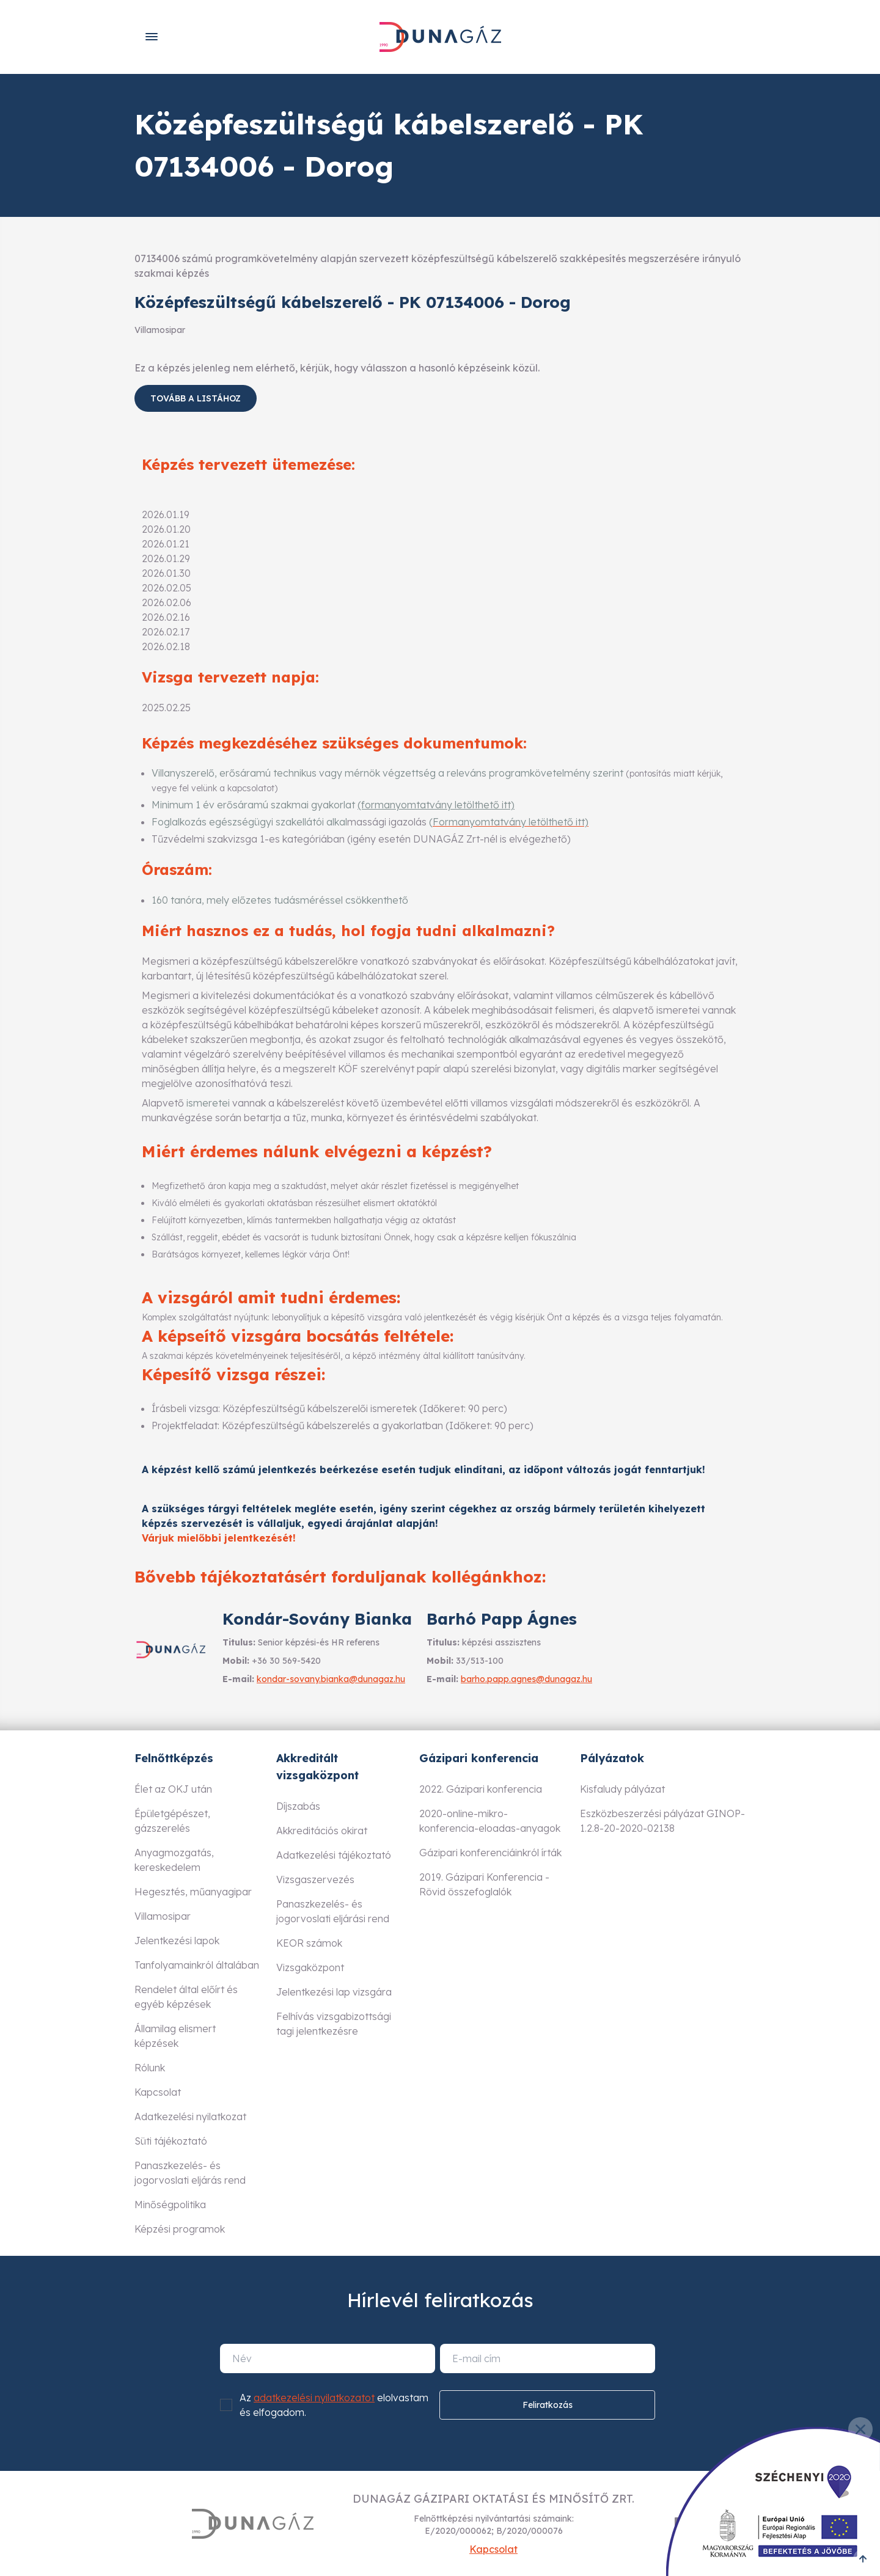 The width and height of the screenshot is (880, 2576). I want to click on 2019. Gázipari Konferencia - Rövid összefoglalók, so click(484, 1884).